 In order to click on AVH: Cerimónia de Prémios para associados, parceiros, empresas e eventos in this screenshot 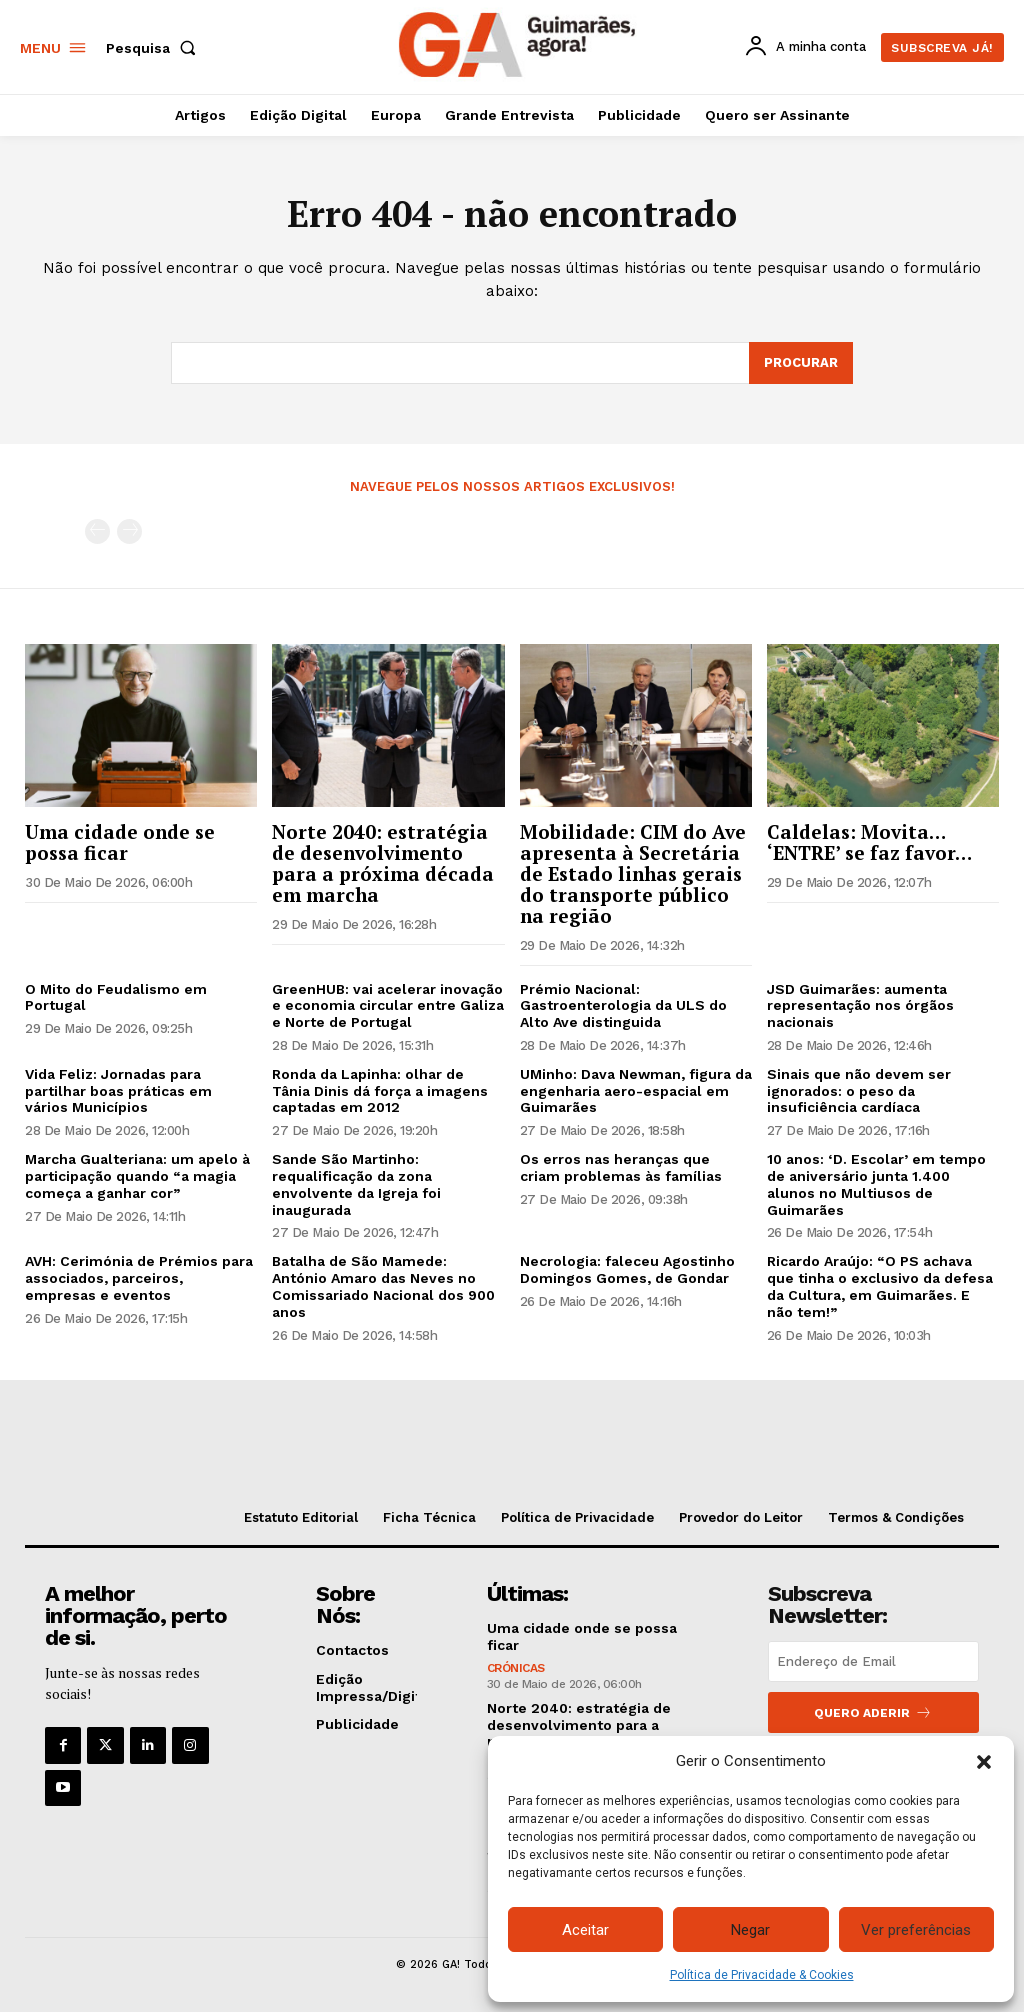, I will do `click(139, 1278)`.